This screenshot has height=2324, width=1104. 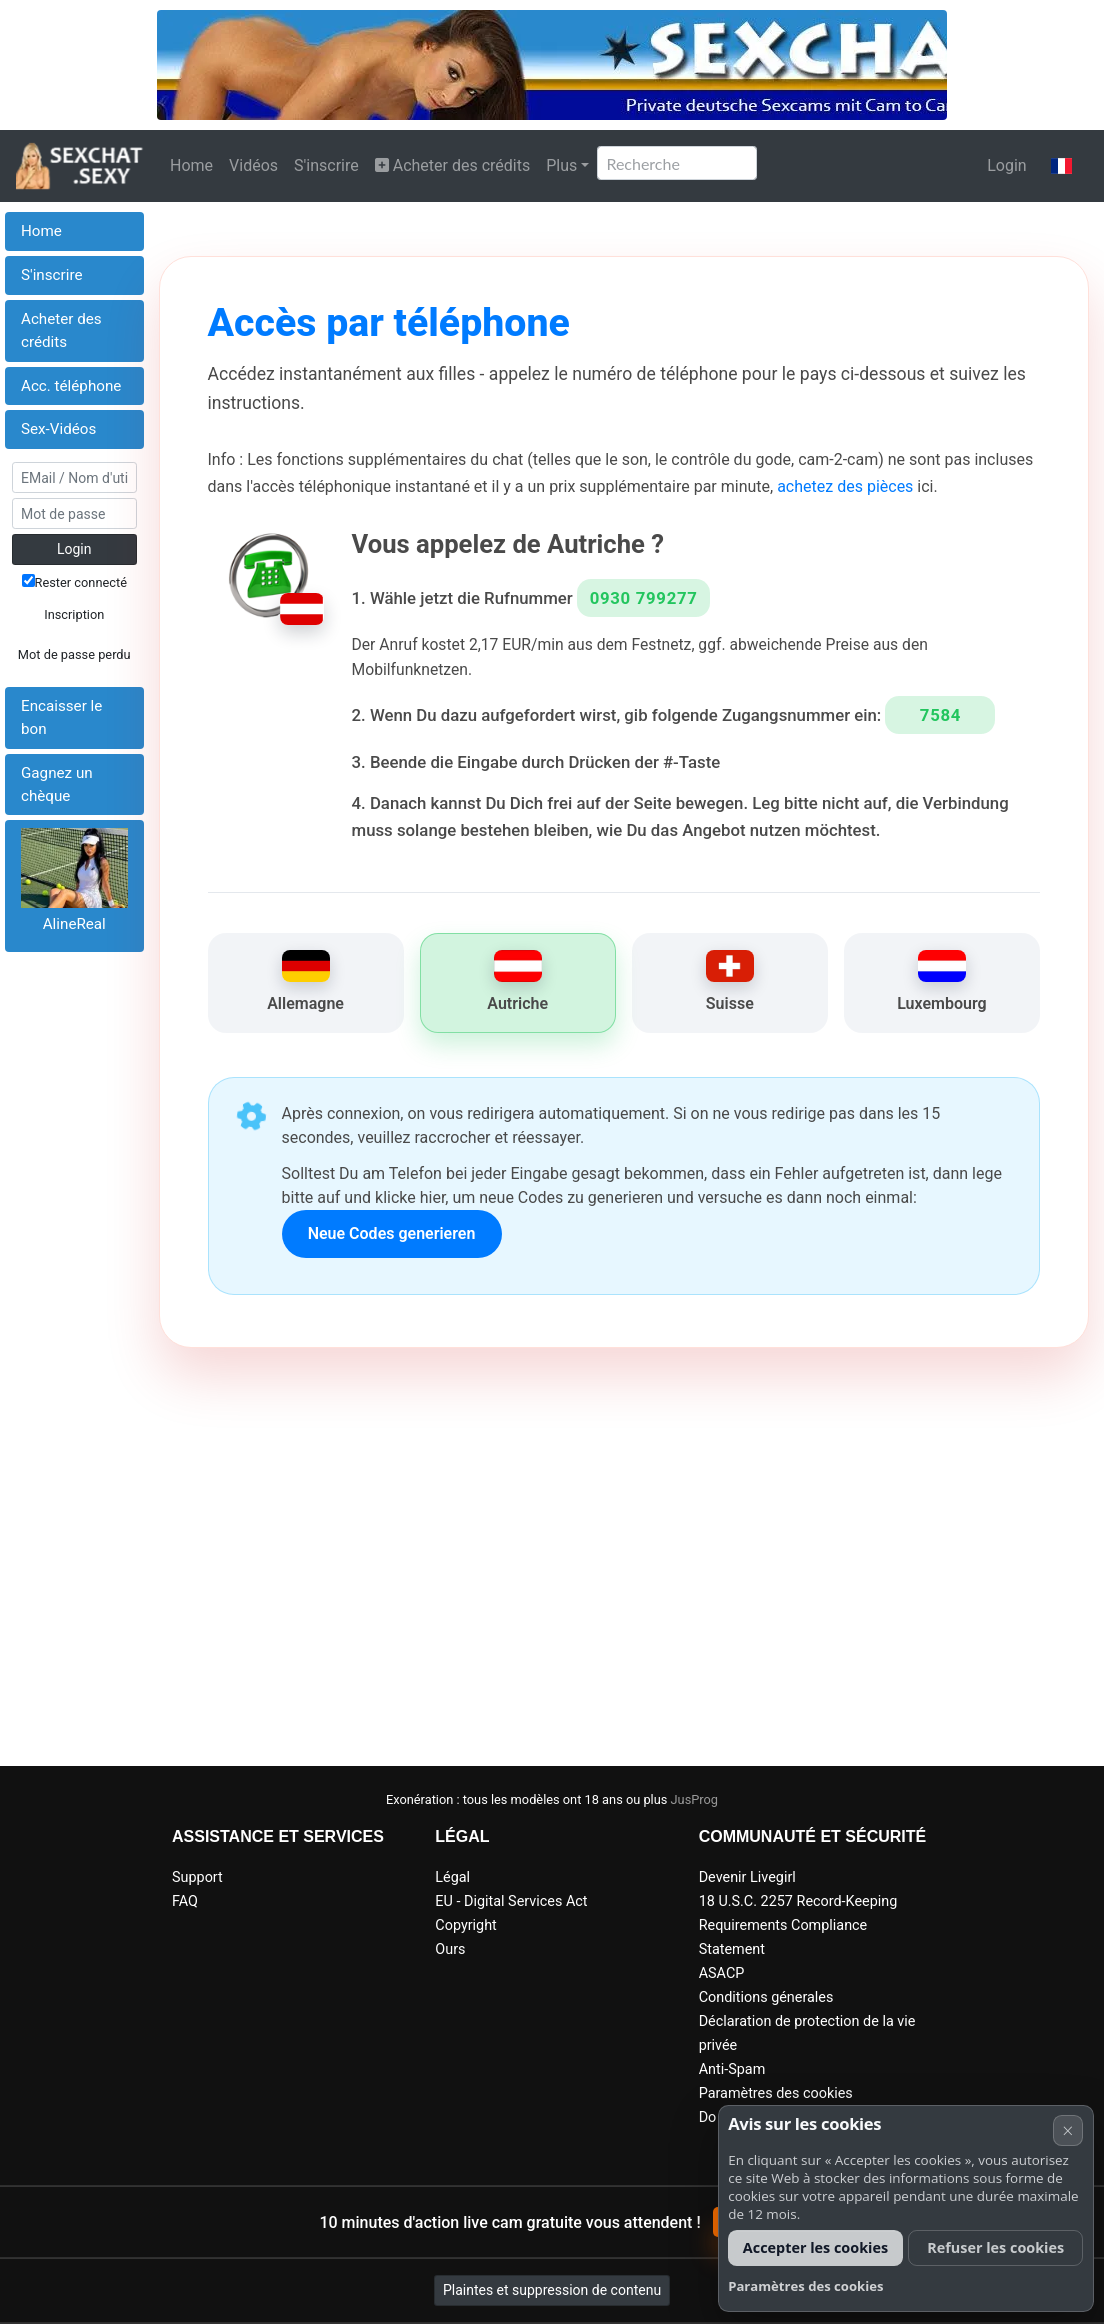 I want to click on Mot de passe perdu, so click(x=74, y=654).